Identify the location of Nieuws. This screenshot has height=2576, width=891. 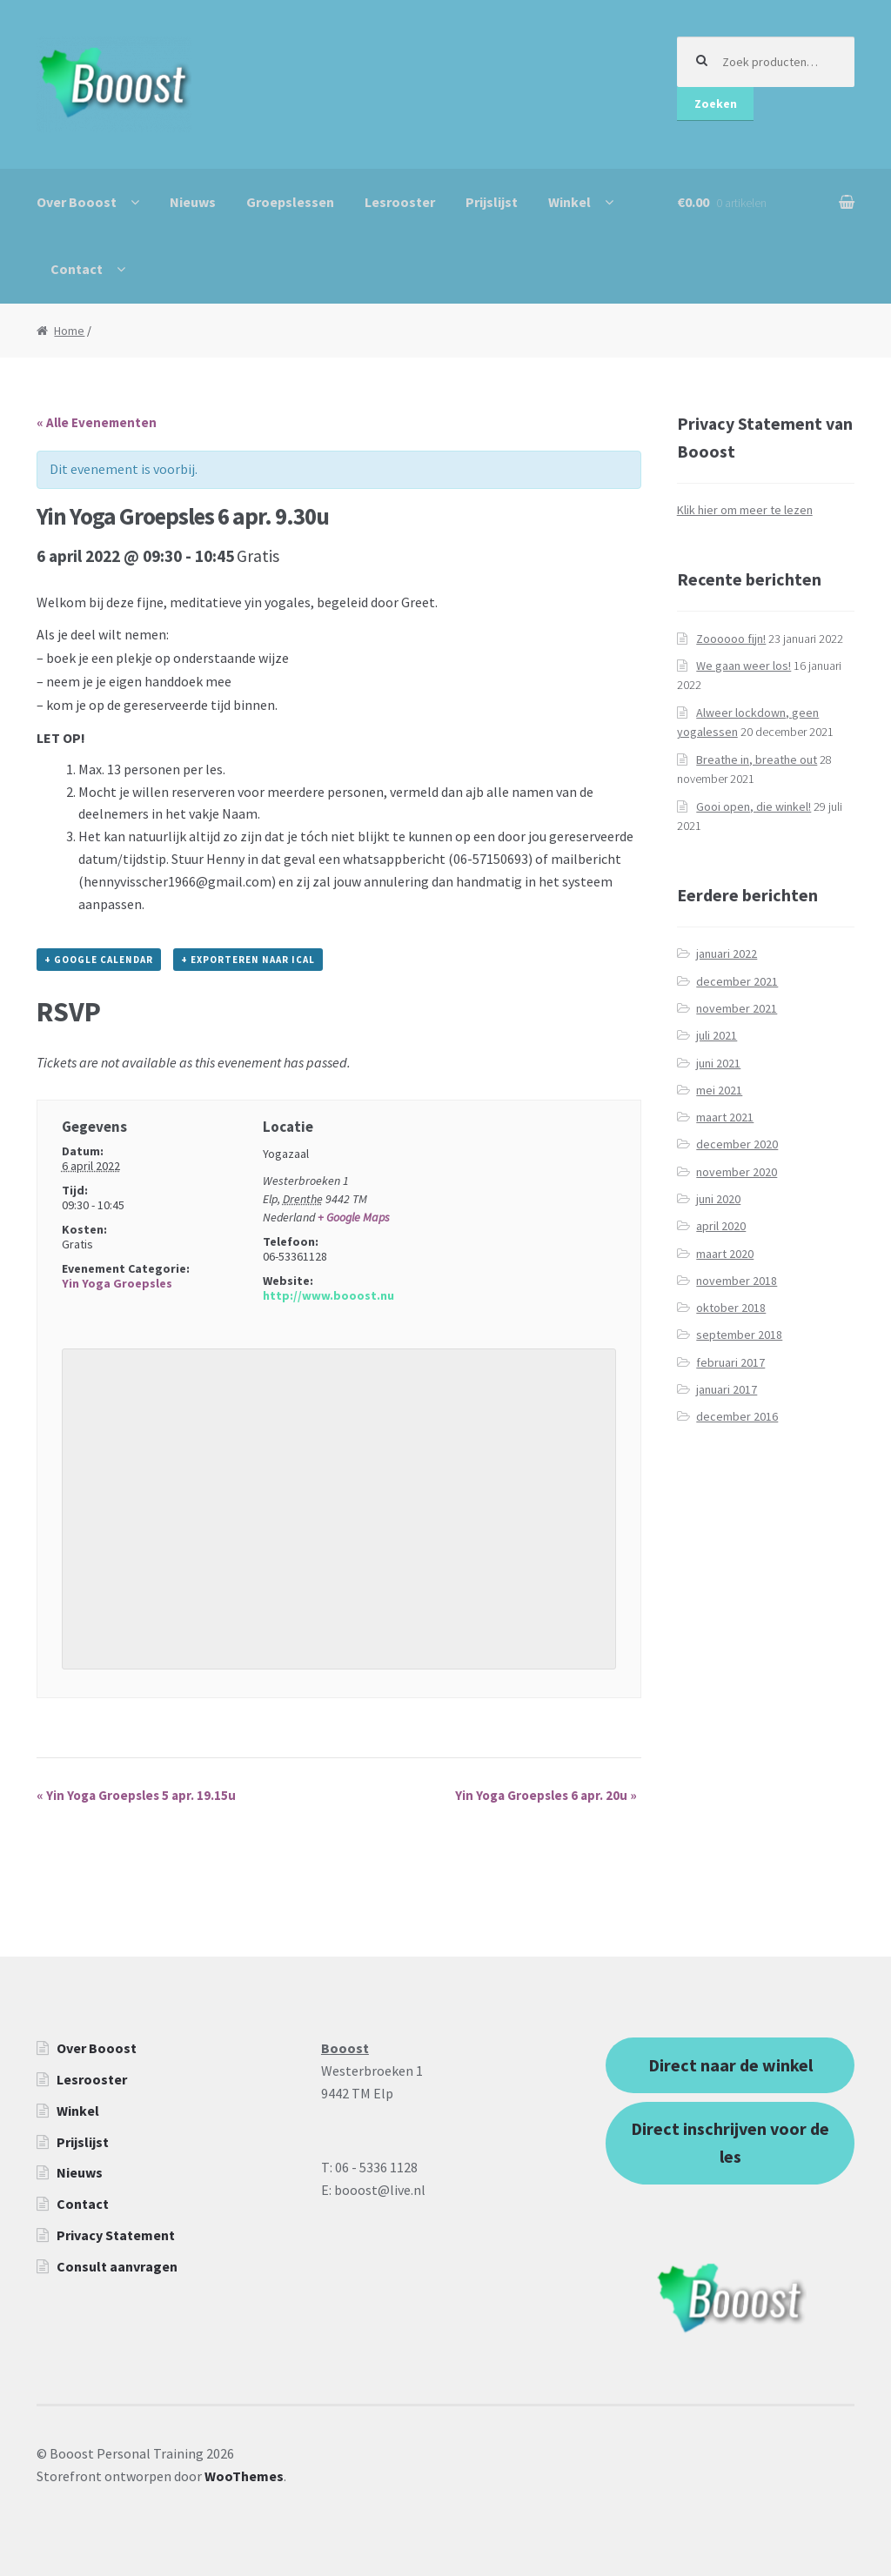
(193, 202).